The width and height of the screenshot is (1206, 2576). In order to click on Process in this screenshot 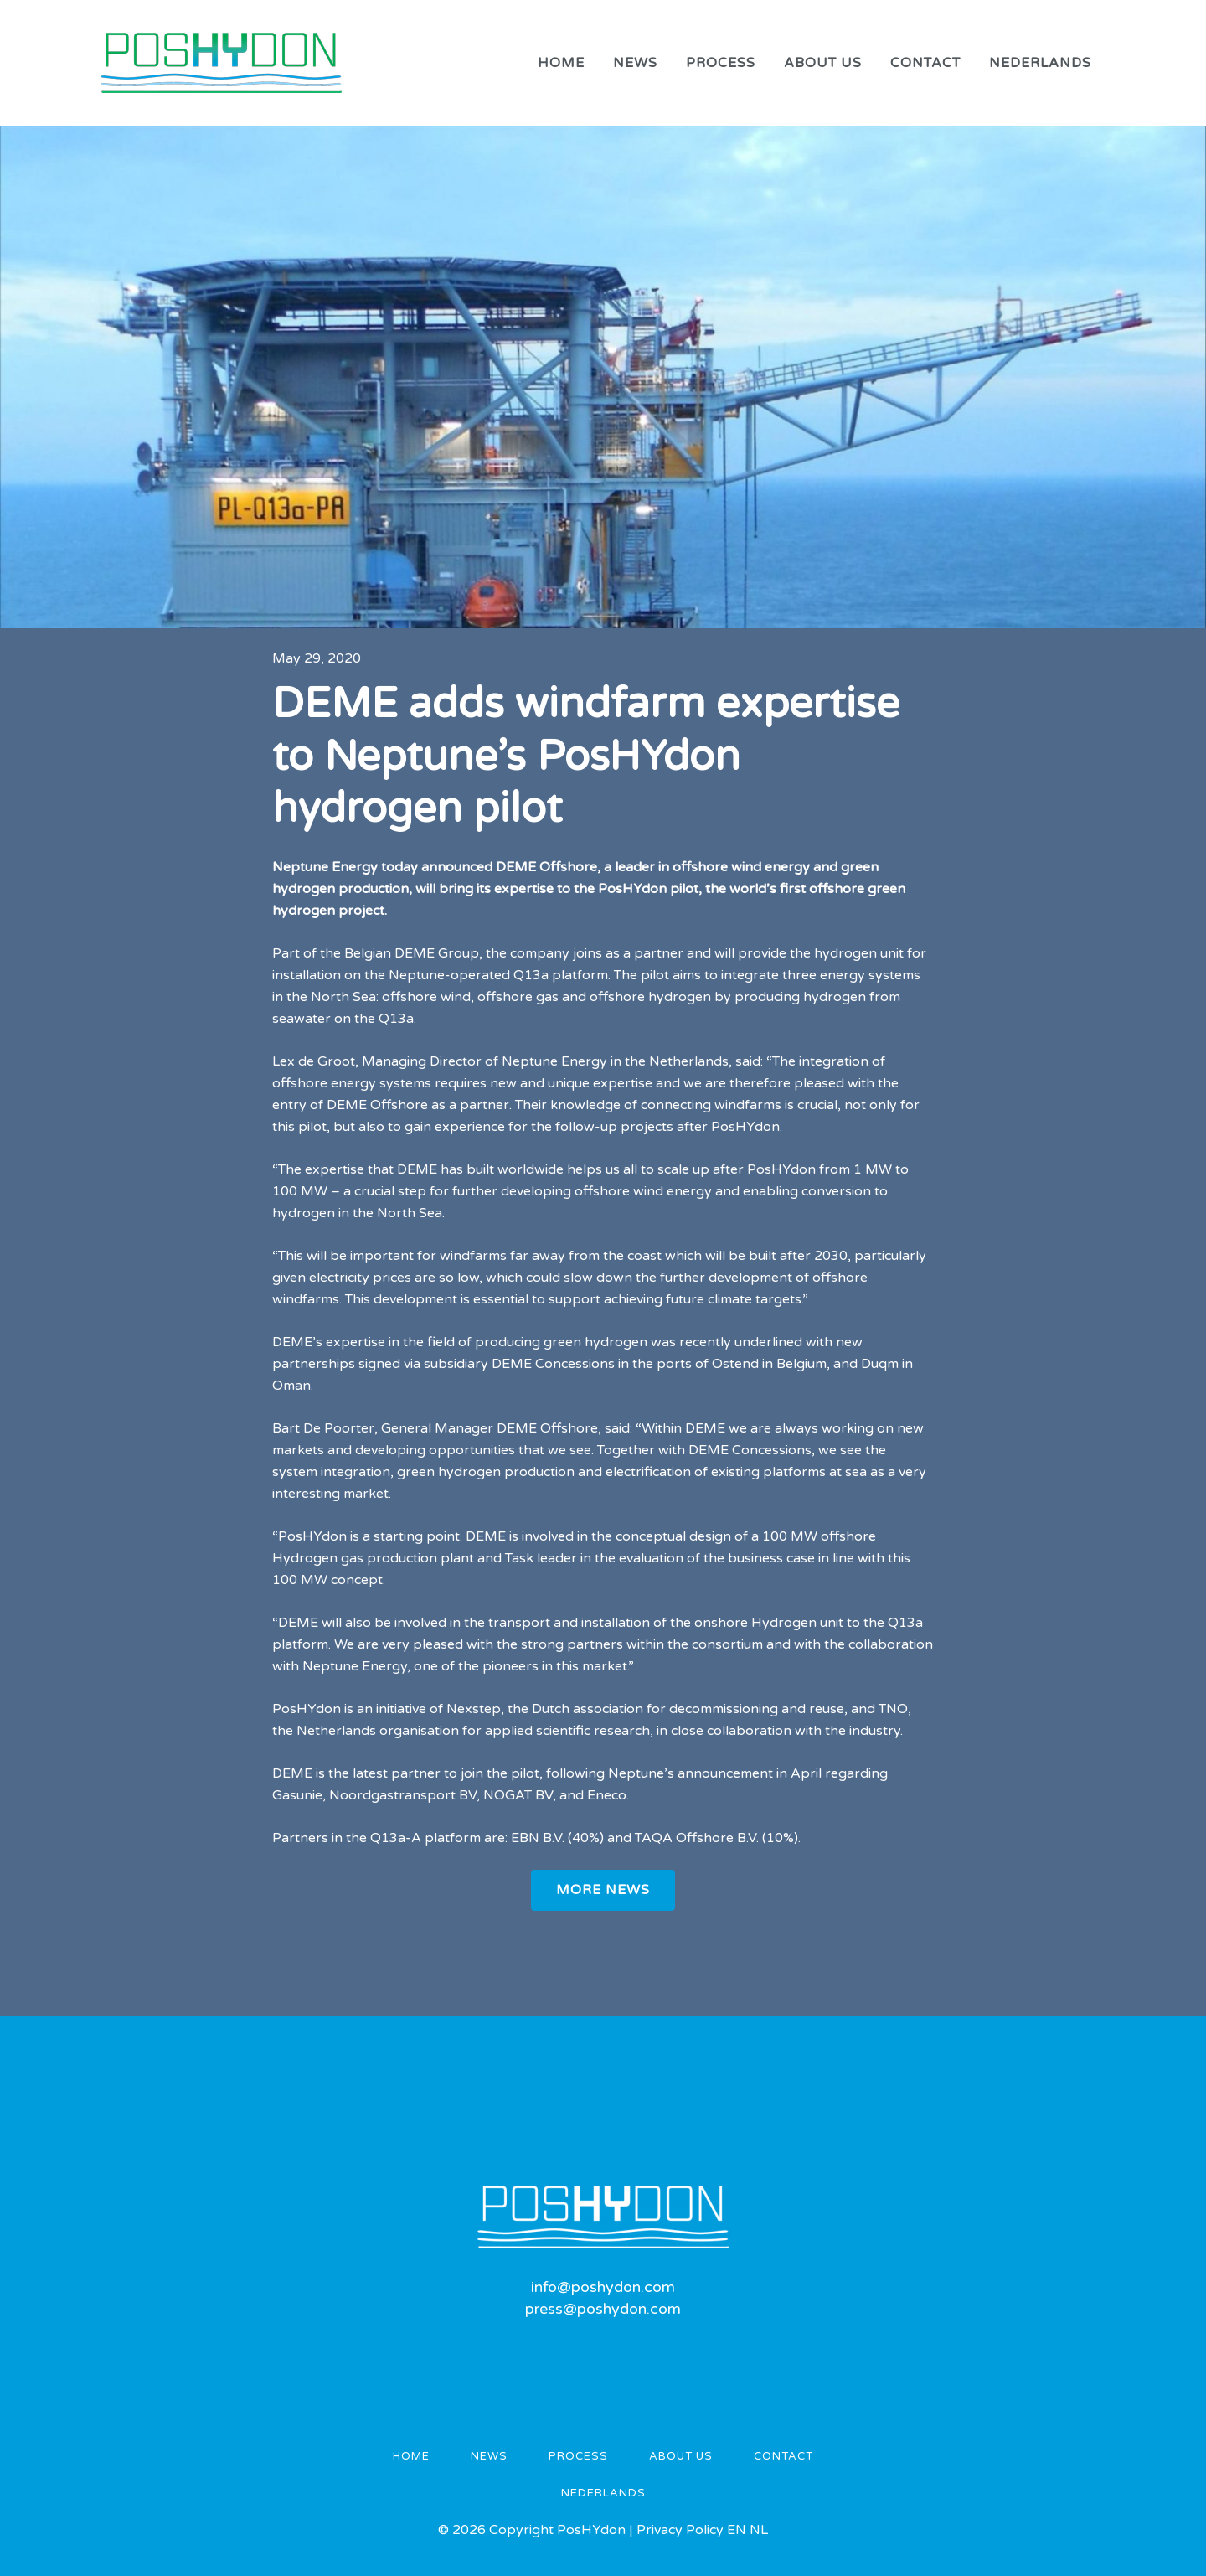, I will do `click(578, 2456)`.